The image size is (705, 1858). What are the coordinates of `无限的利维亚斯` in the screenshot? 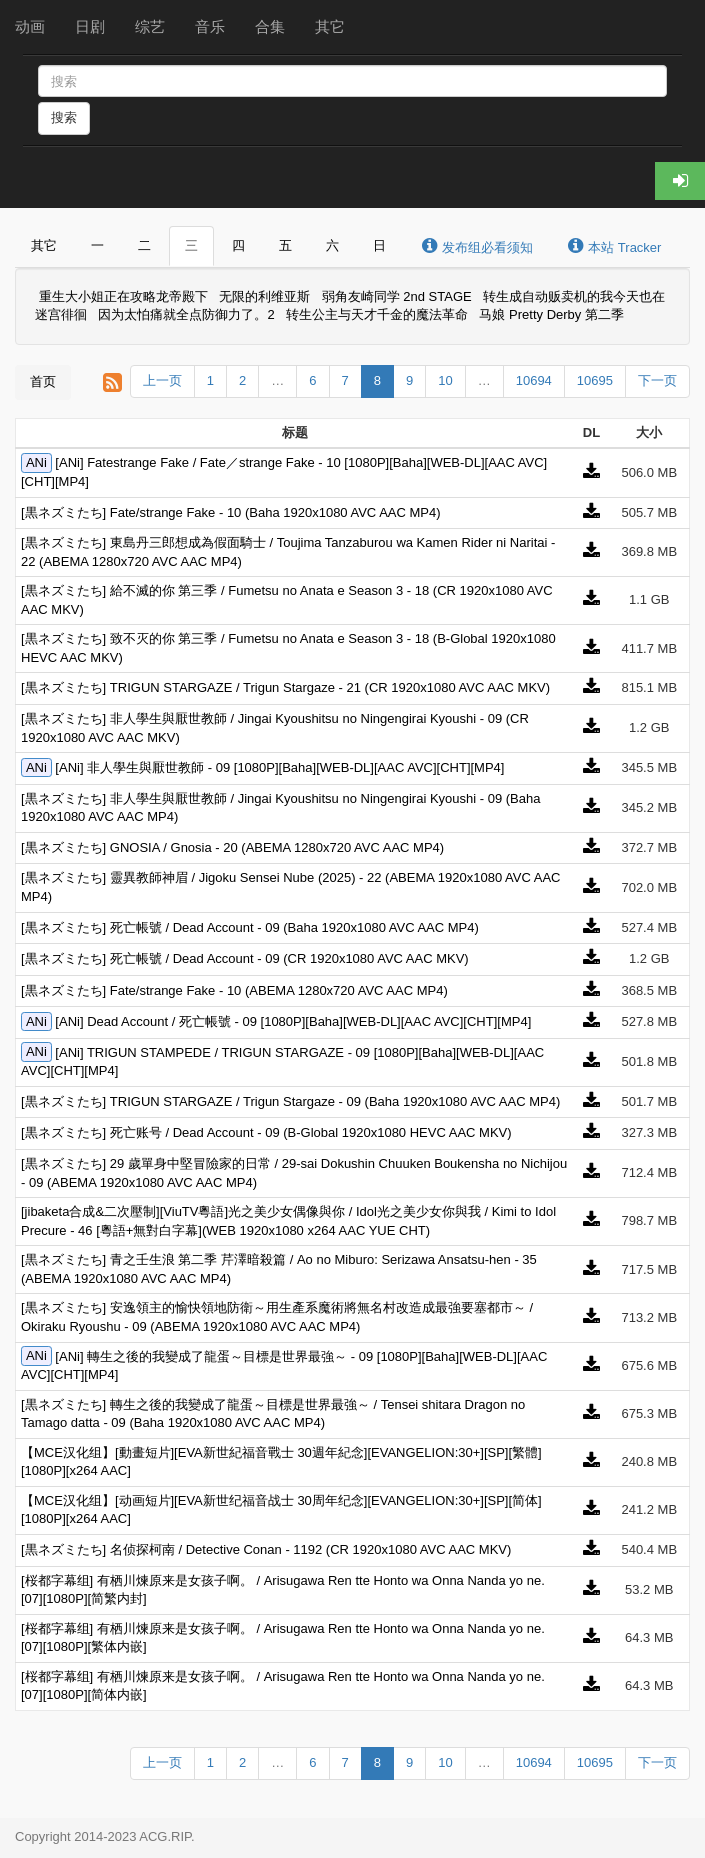 It's located at (264, 296).